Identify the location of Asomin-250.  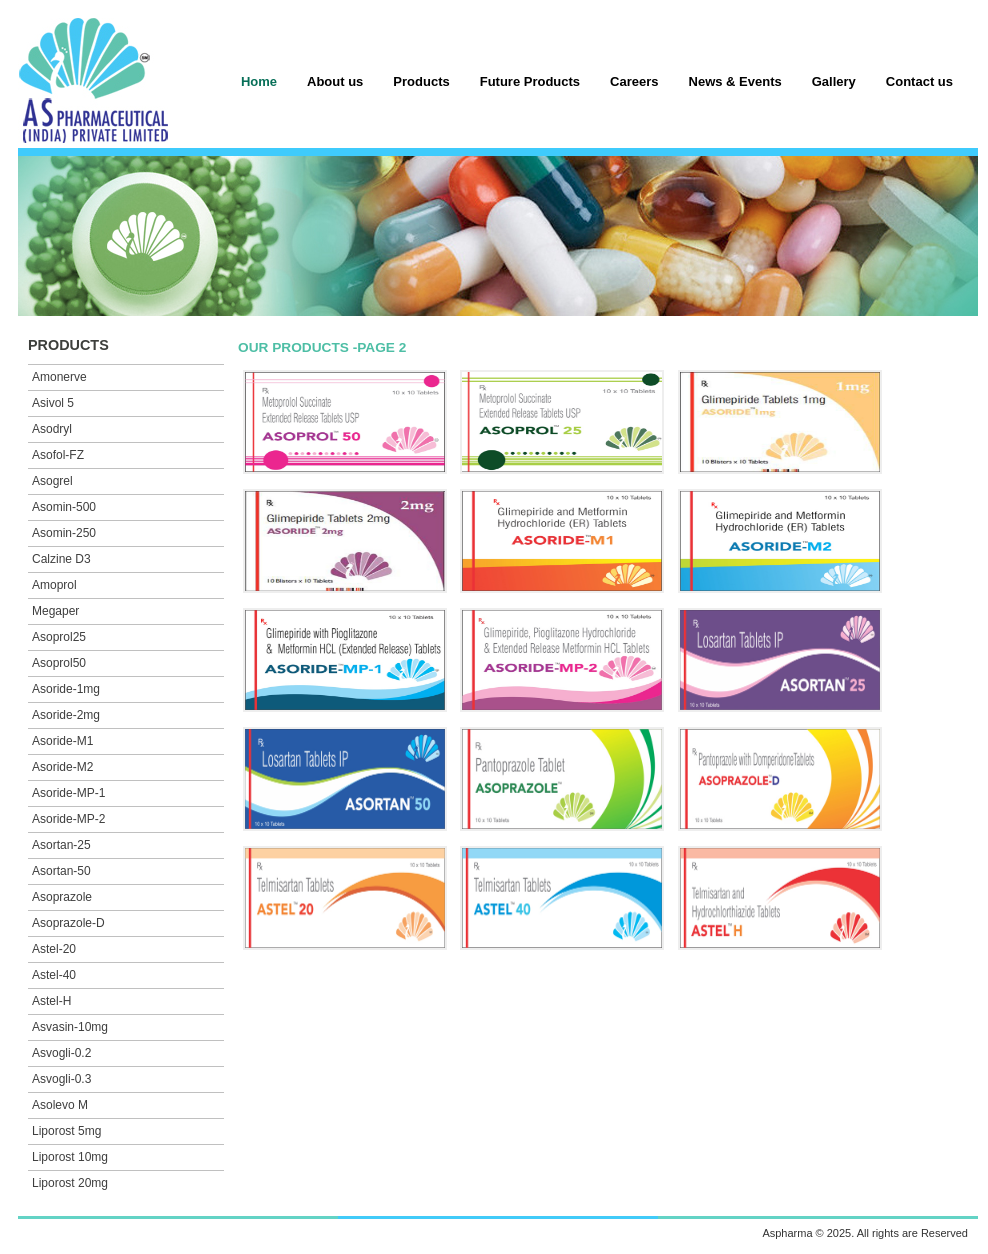
(64, 533).